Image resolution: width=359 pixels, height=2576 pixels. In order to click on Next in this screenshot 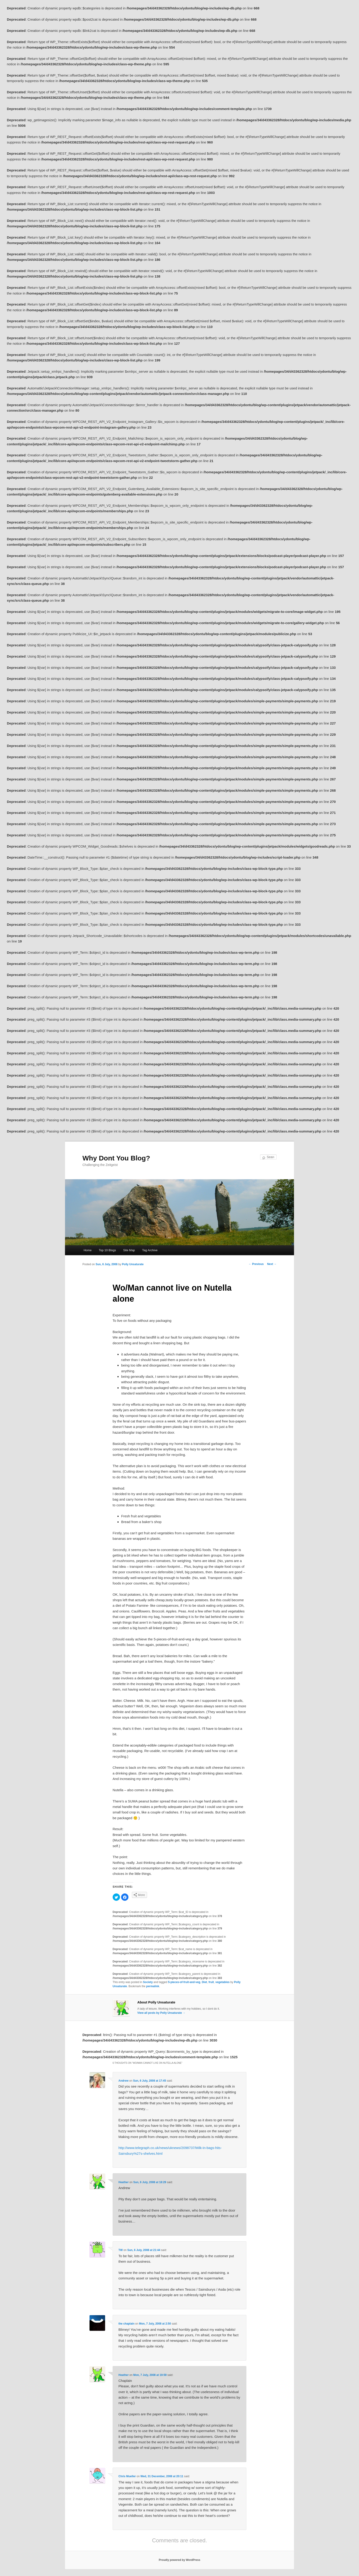, I will do `click(272, 1264)`.